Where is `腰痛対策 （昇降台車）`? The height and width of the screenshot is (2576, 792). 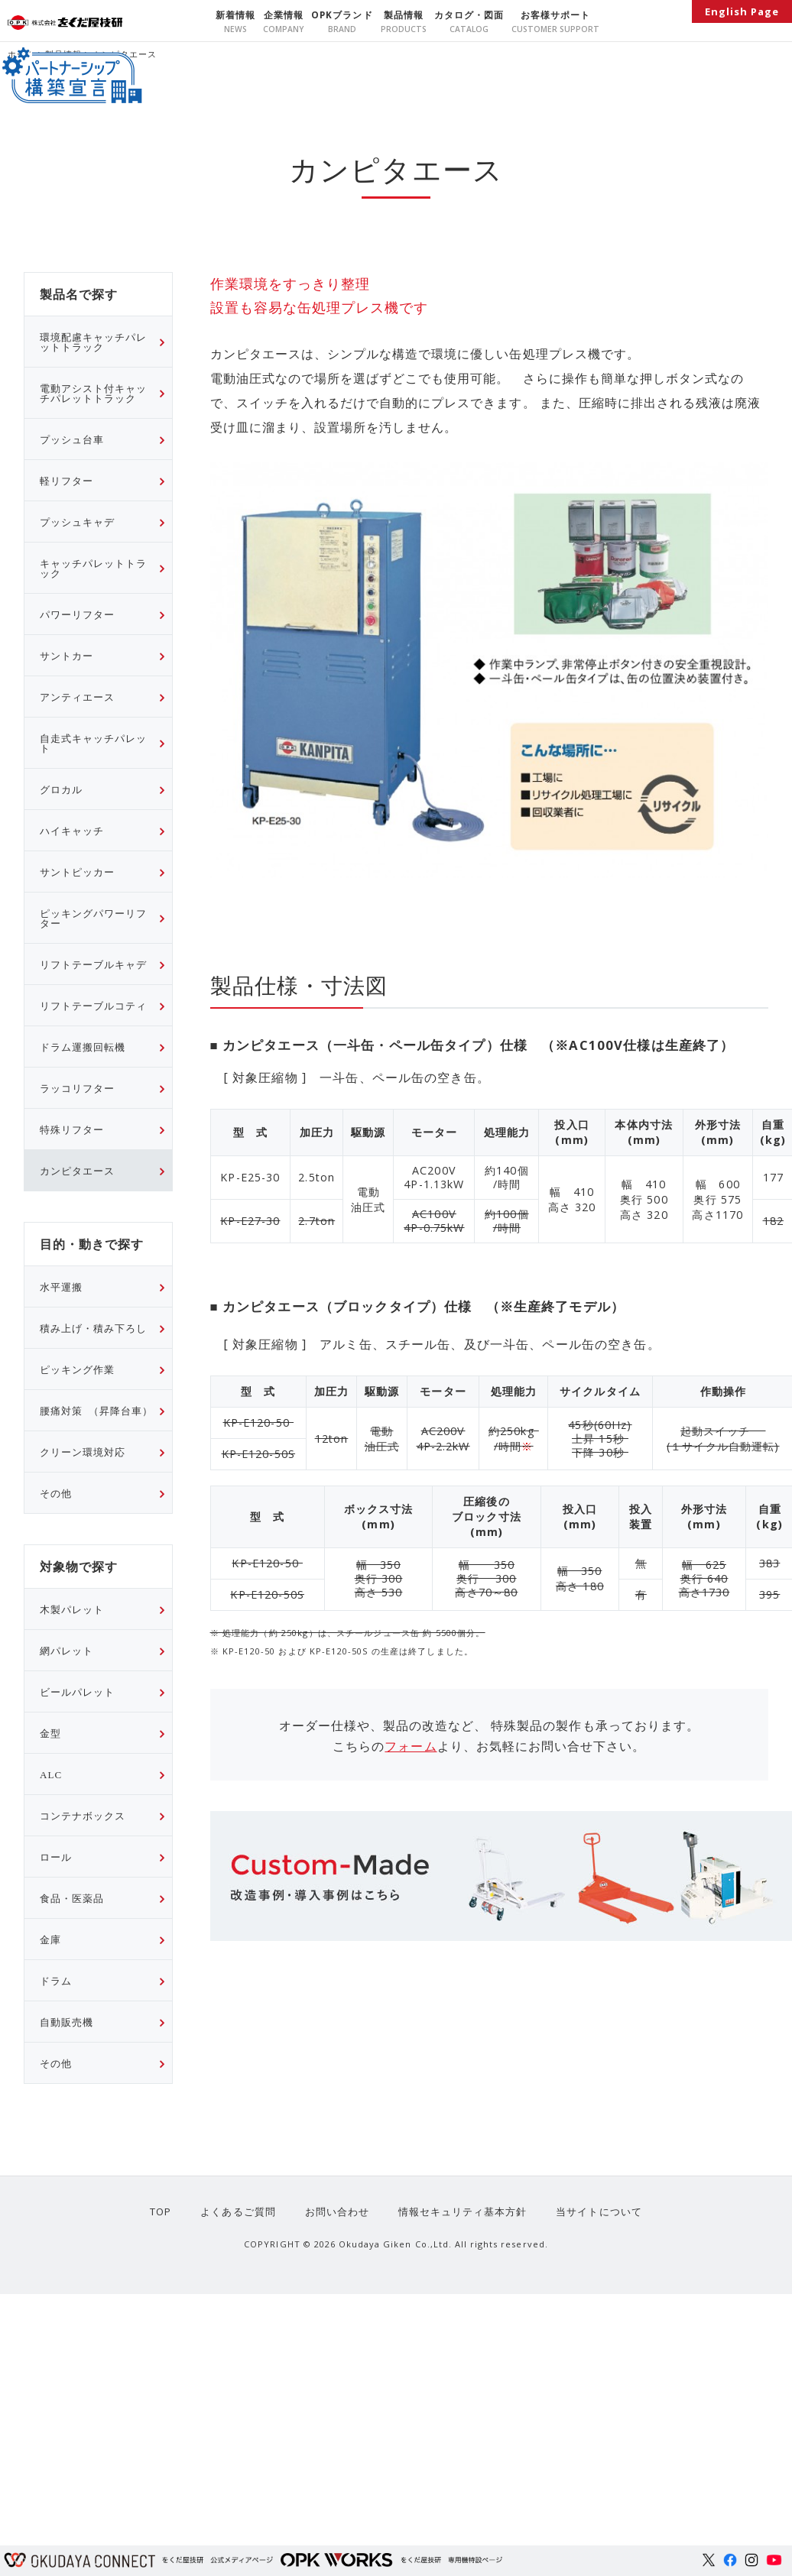
腰痛対策 （昇降台車） is located at coordinates (96, 1410).